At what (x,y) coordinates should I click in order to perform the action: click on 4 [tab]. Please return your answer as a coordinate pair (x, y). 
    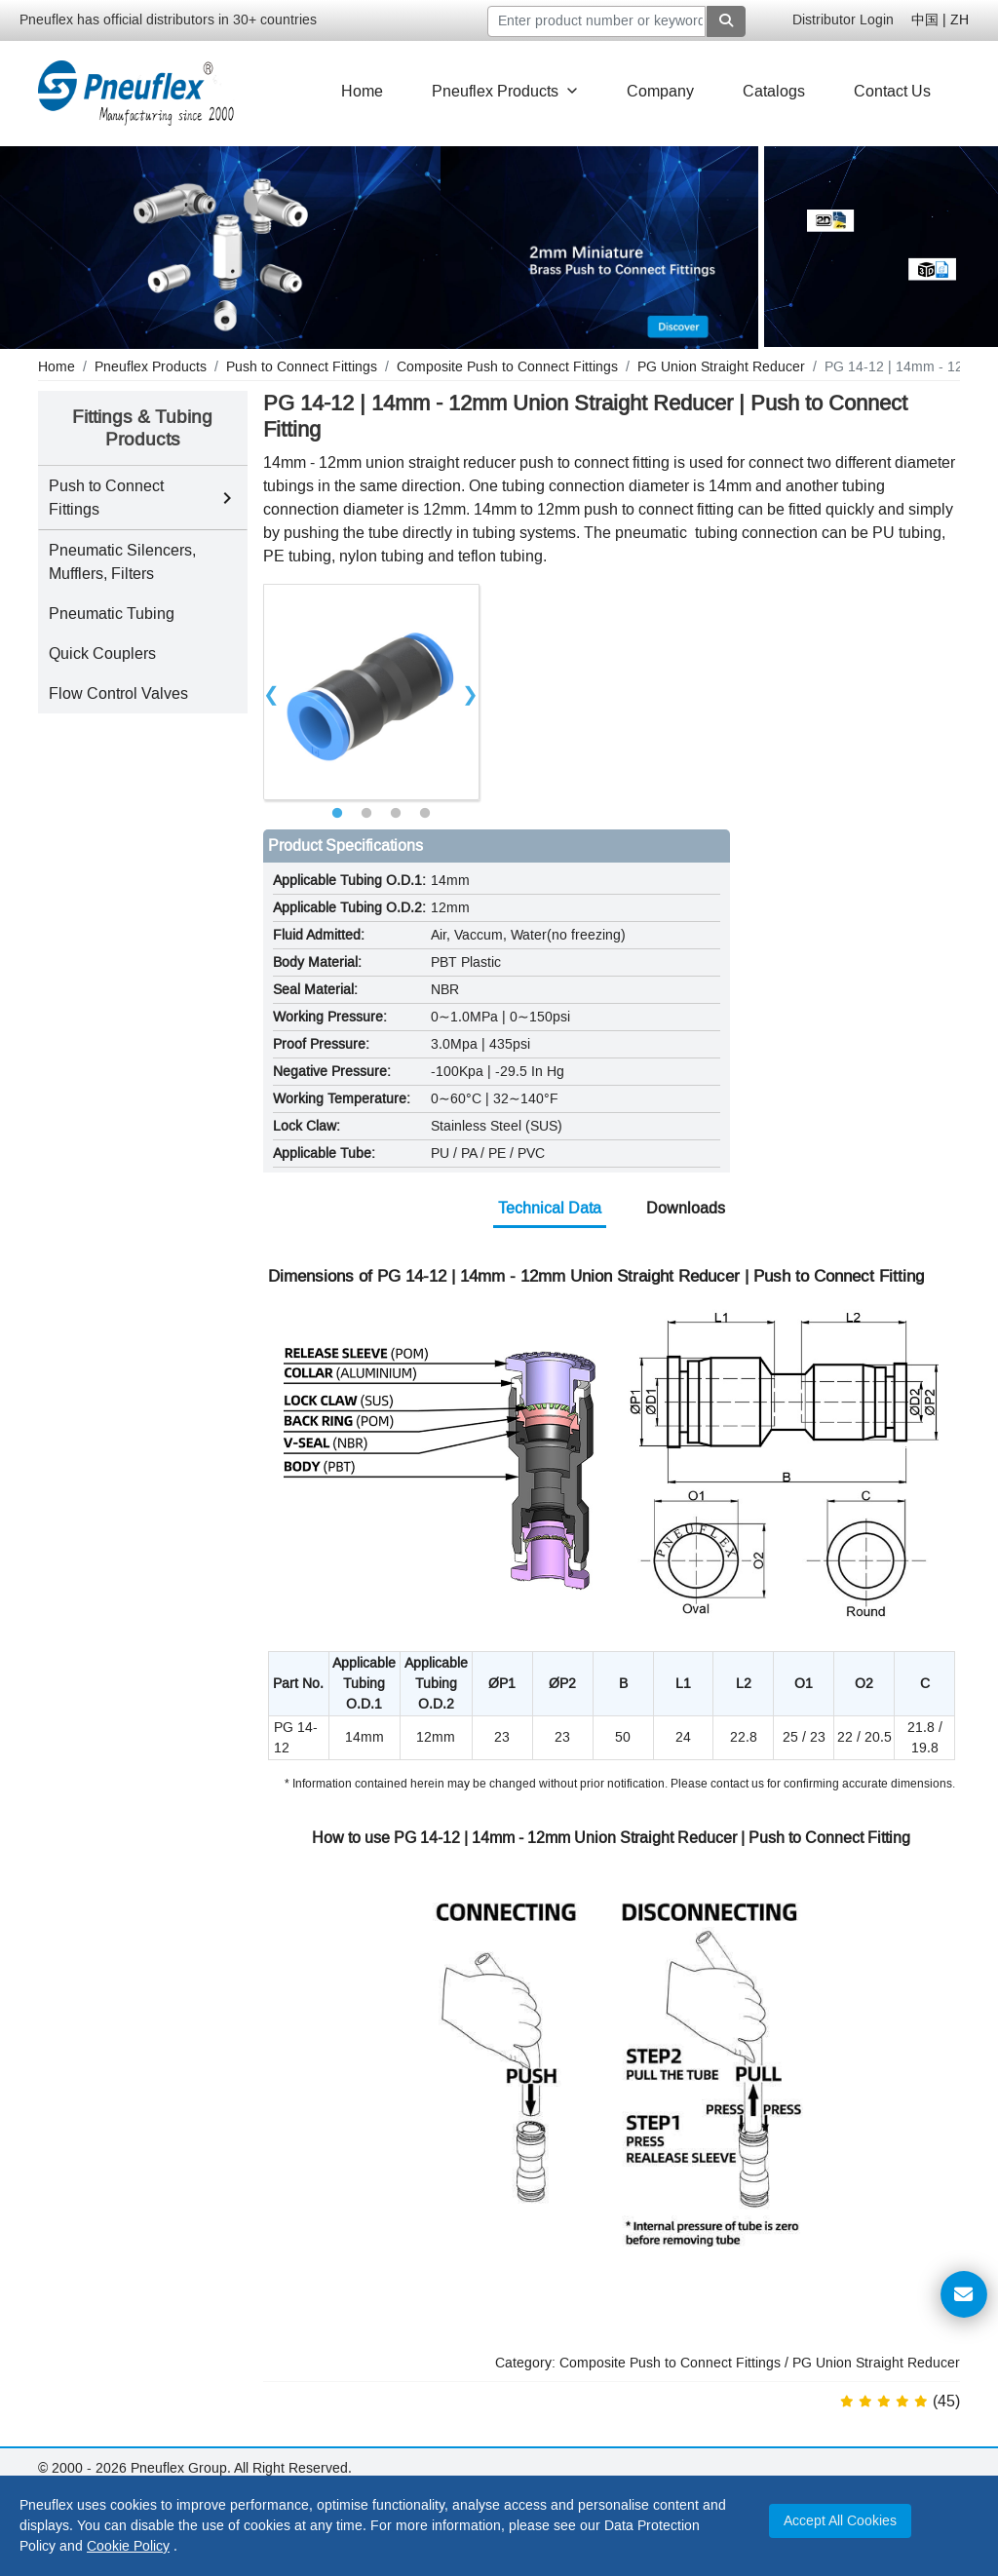
    Looking at the image, I should click on (425, 814).